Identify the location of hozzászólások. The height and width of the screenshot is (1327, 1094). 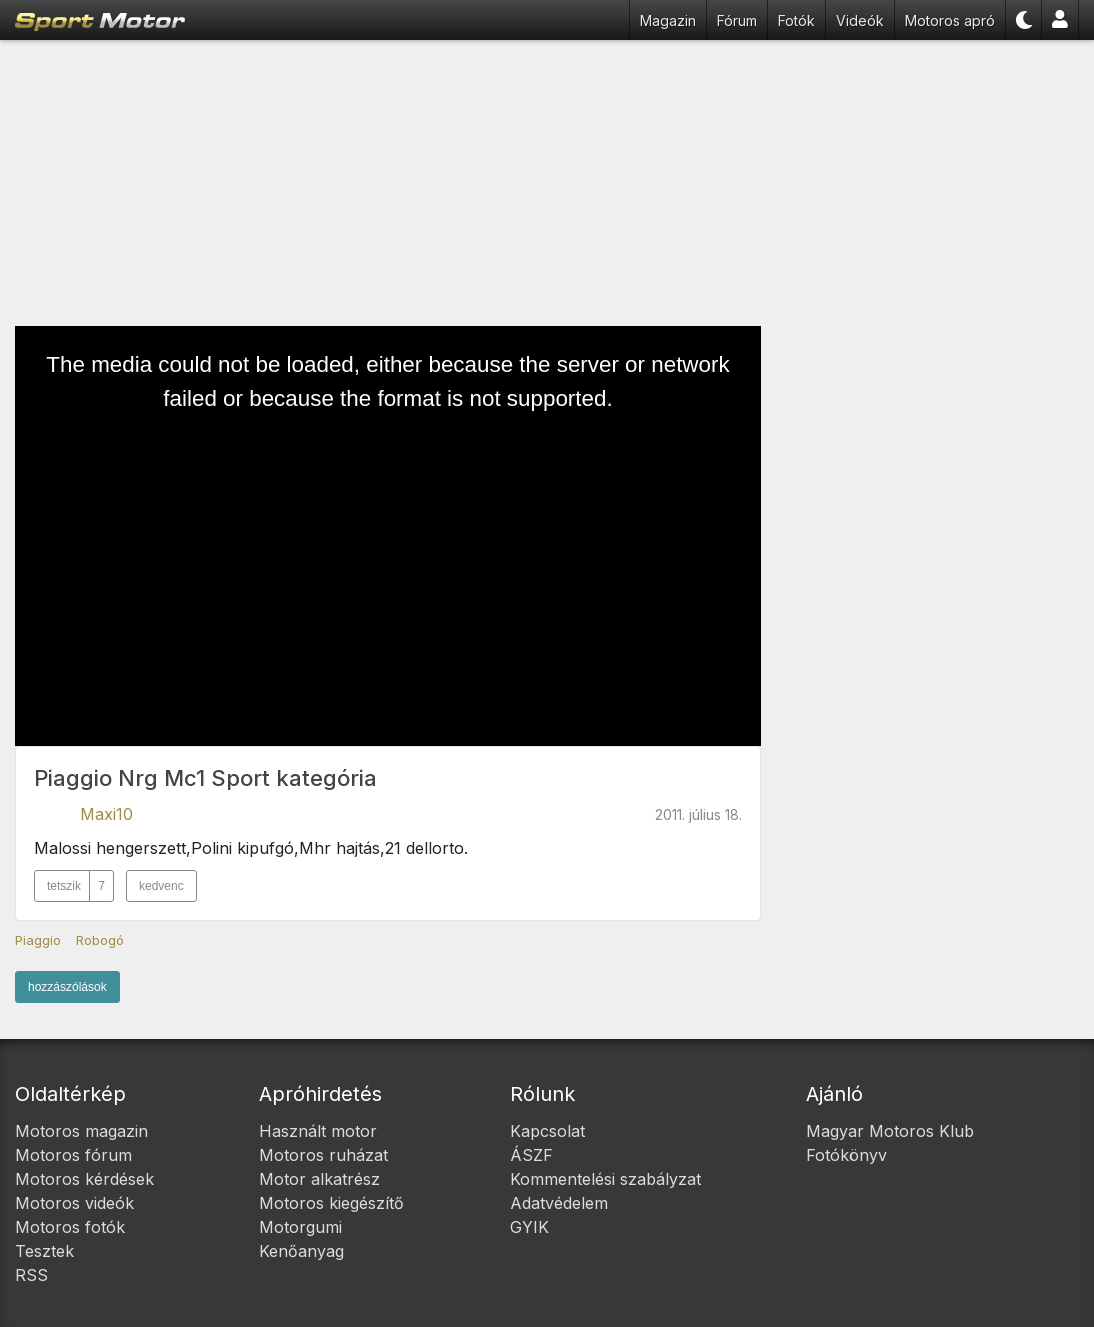
(67, 987).